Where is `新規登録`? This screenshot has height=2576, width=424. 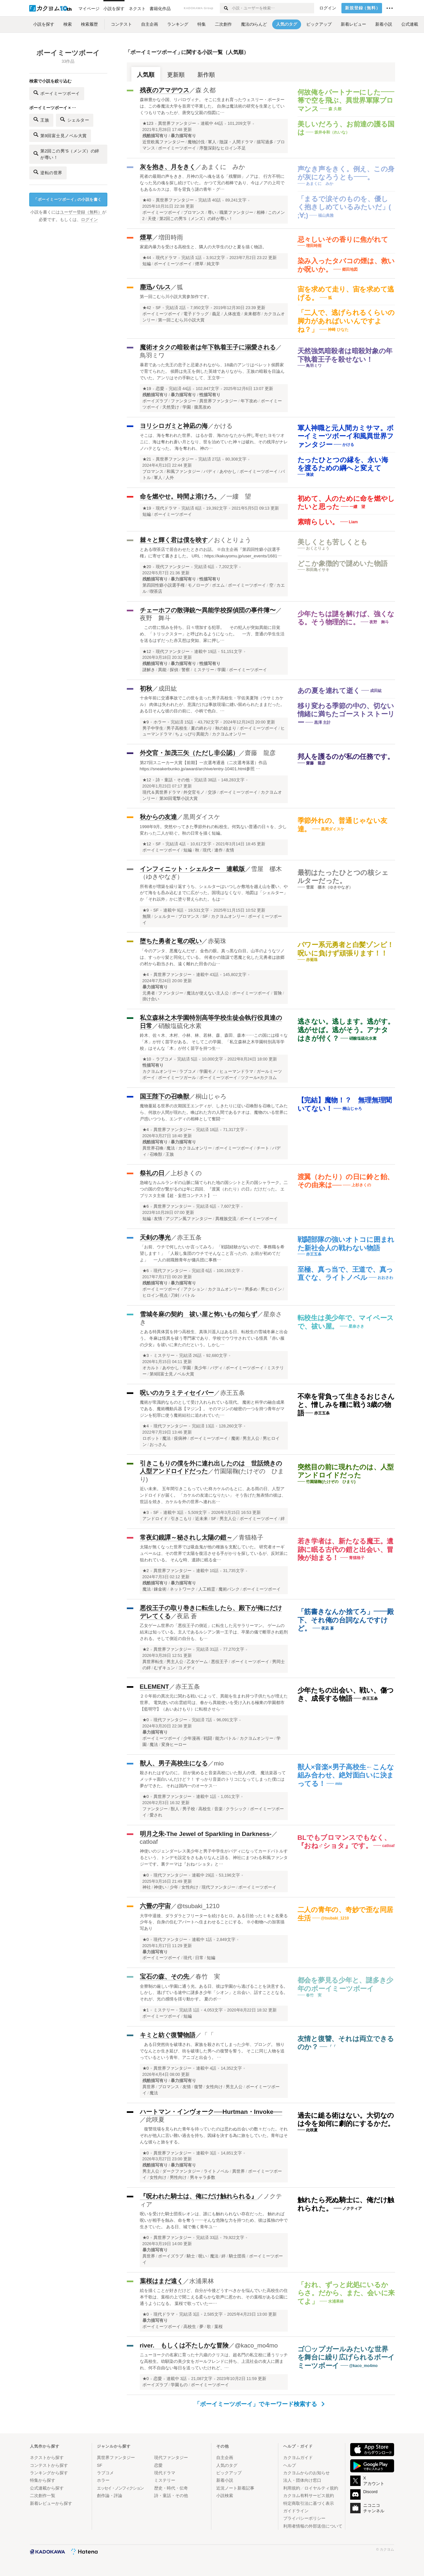
新規登録 is located at coordinates (362, 8).